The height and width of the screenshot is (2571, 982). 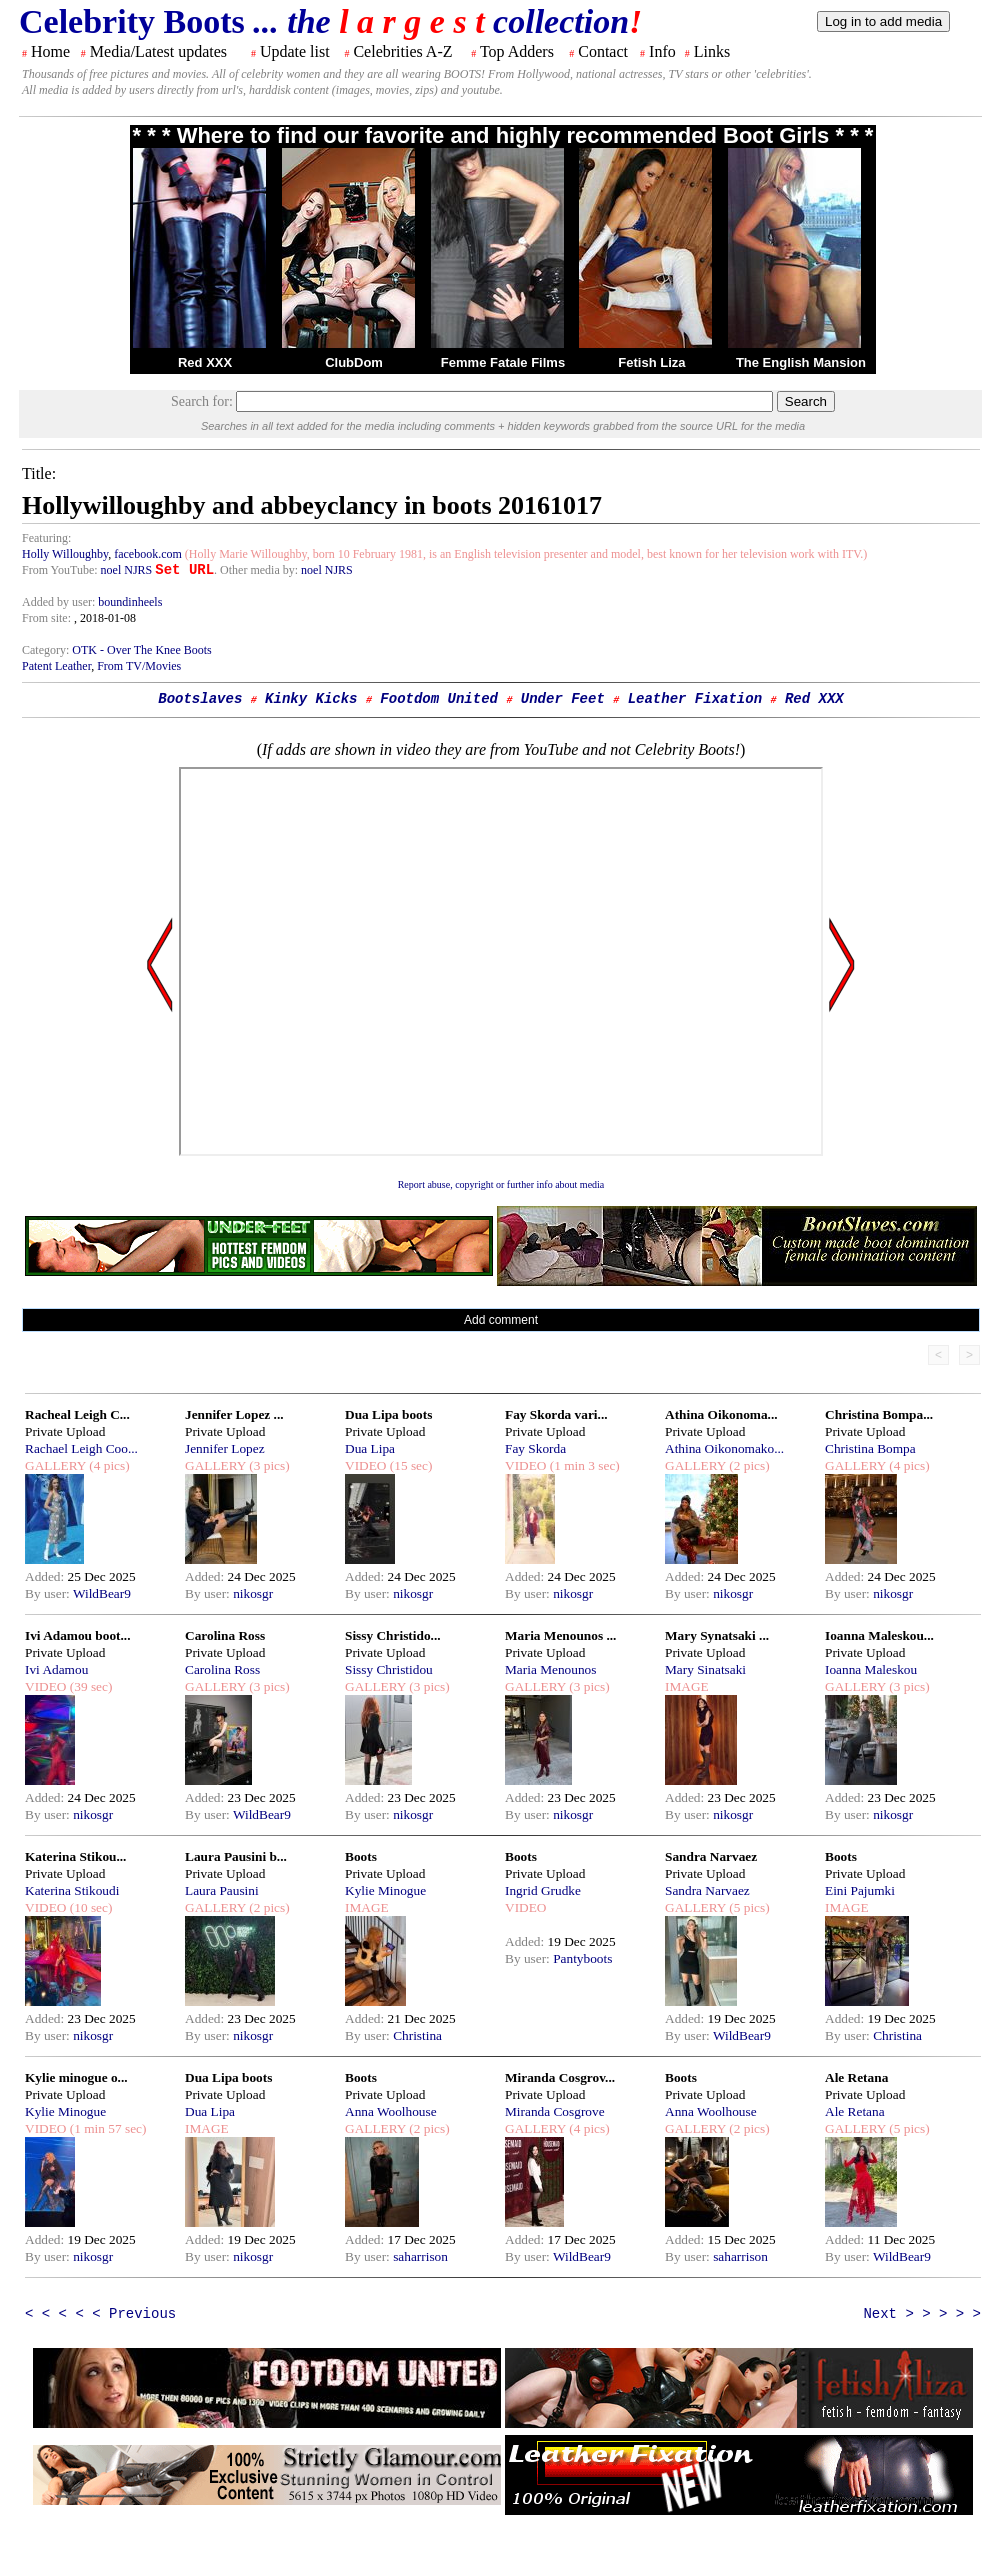 I want to click on (5 pics), so click(x=748, y=1907).